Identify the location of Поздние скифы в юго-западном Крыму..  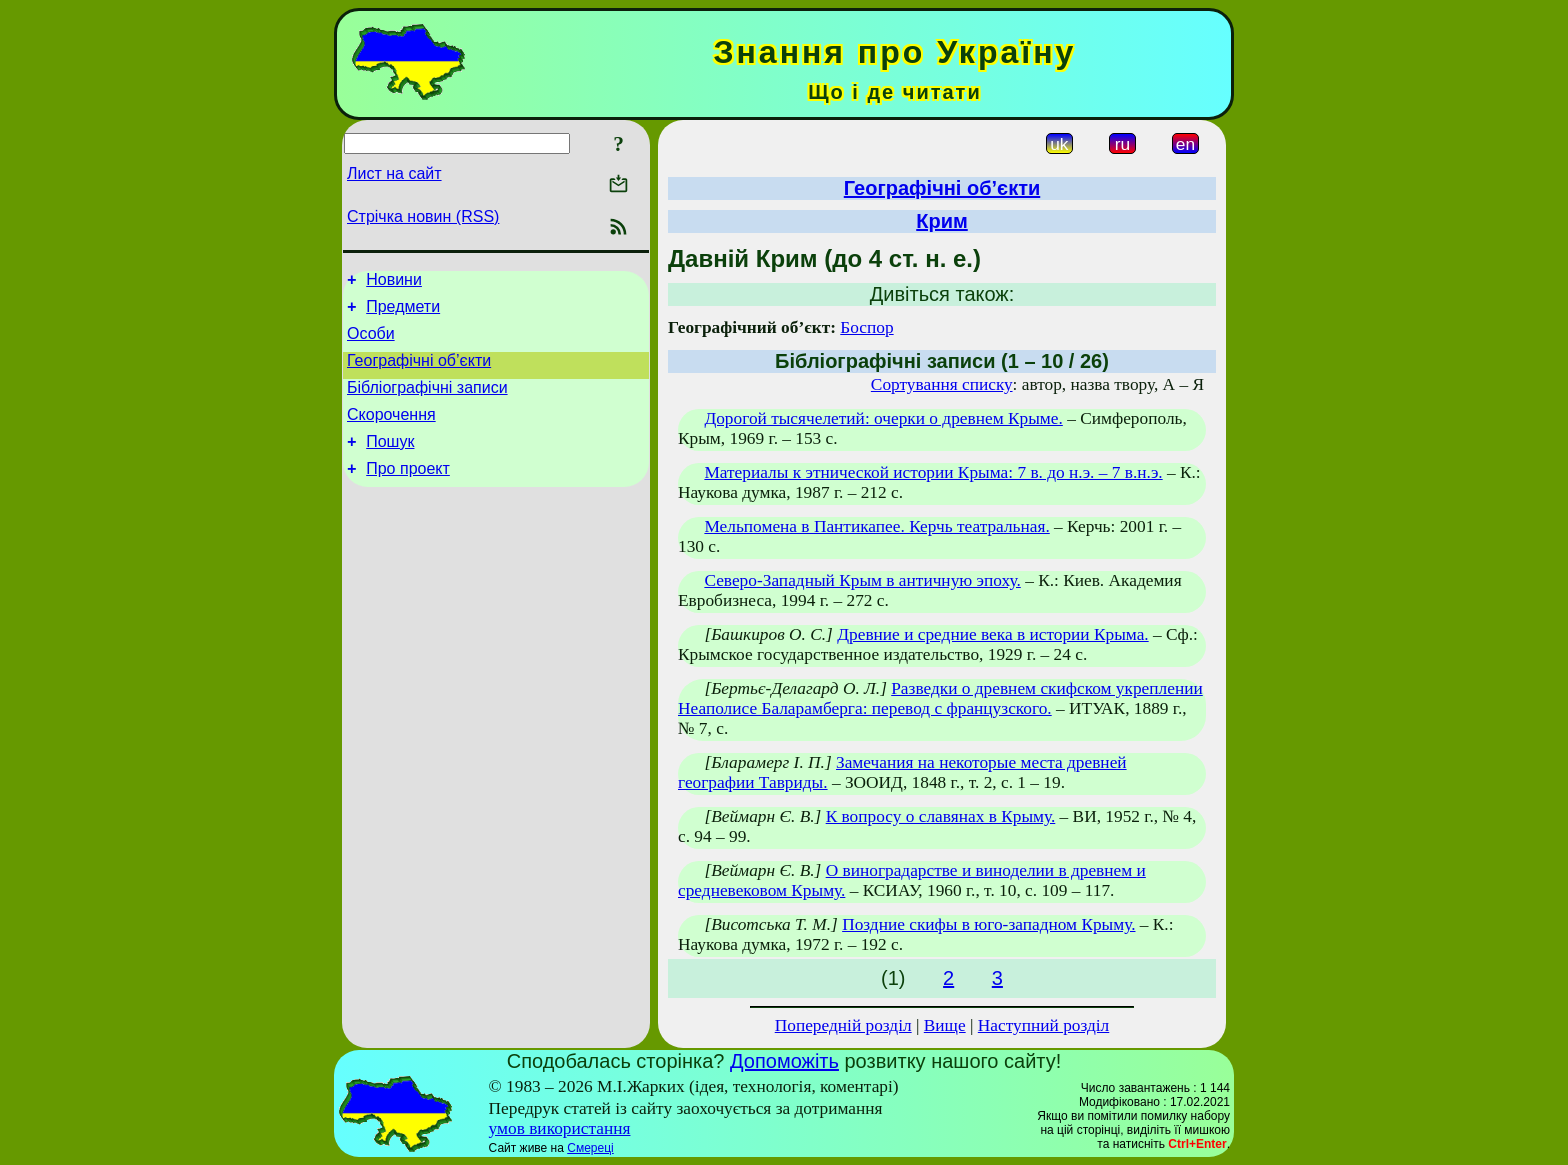
(988, 924).